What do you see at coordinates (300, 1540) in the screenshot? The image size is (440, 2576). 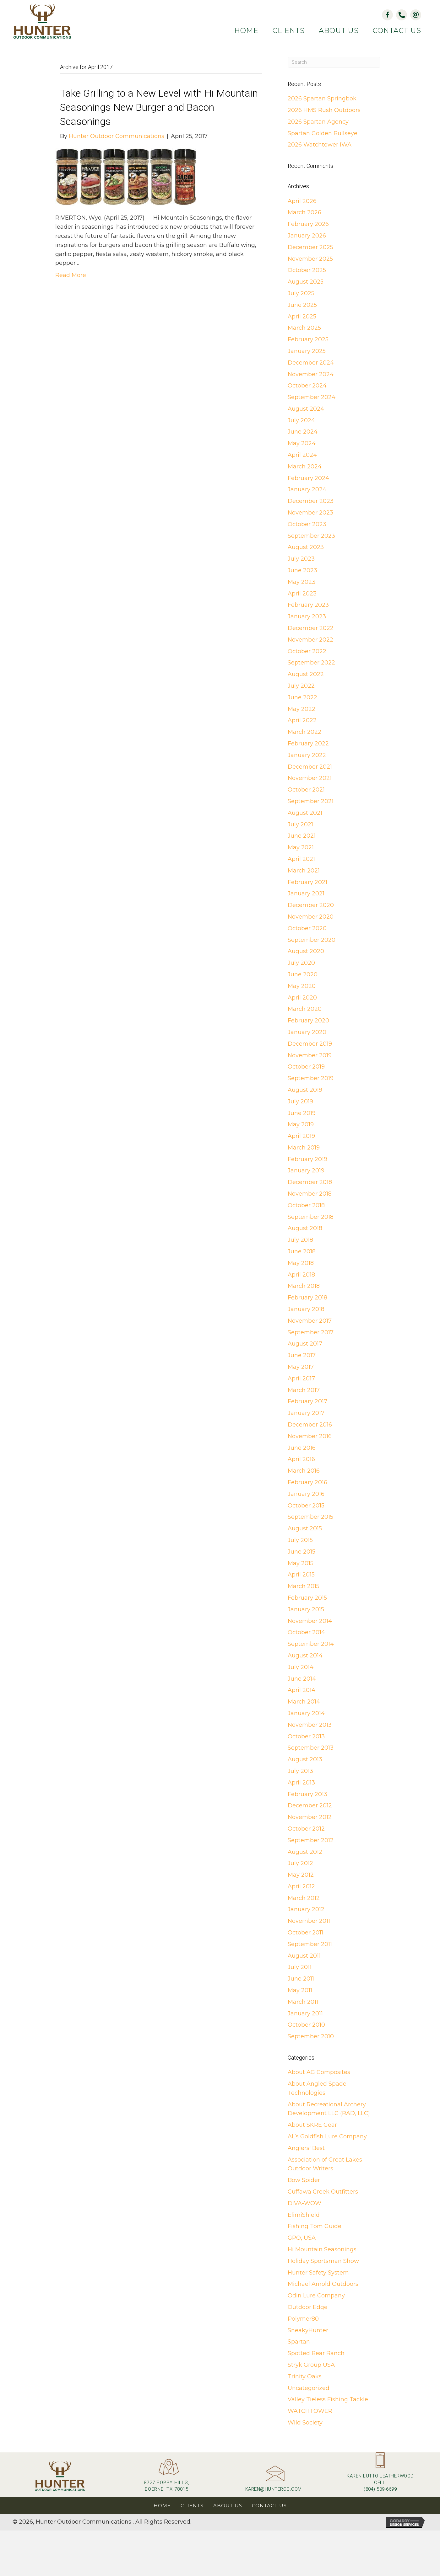 I see `July 2015` at bounding box center [300, 1540].